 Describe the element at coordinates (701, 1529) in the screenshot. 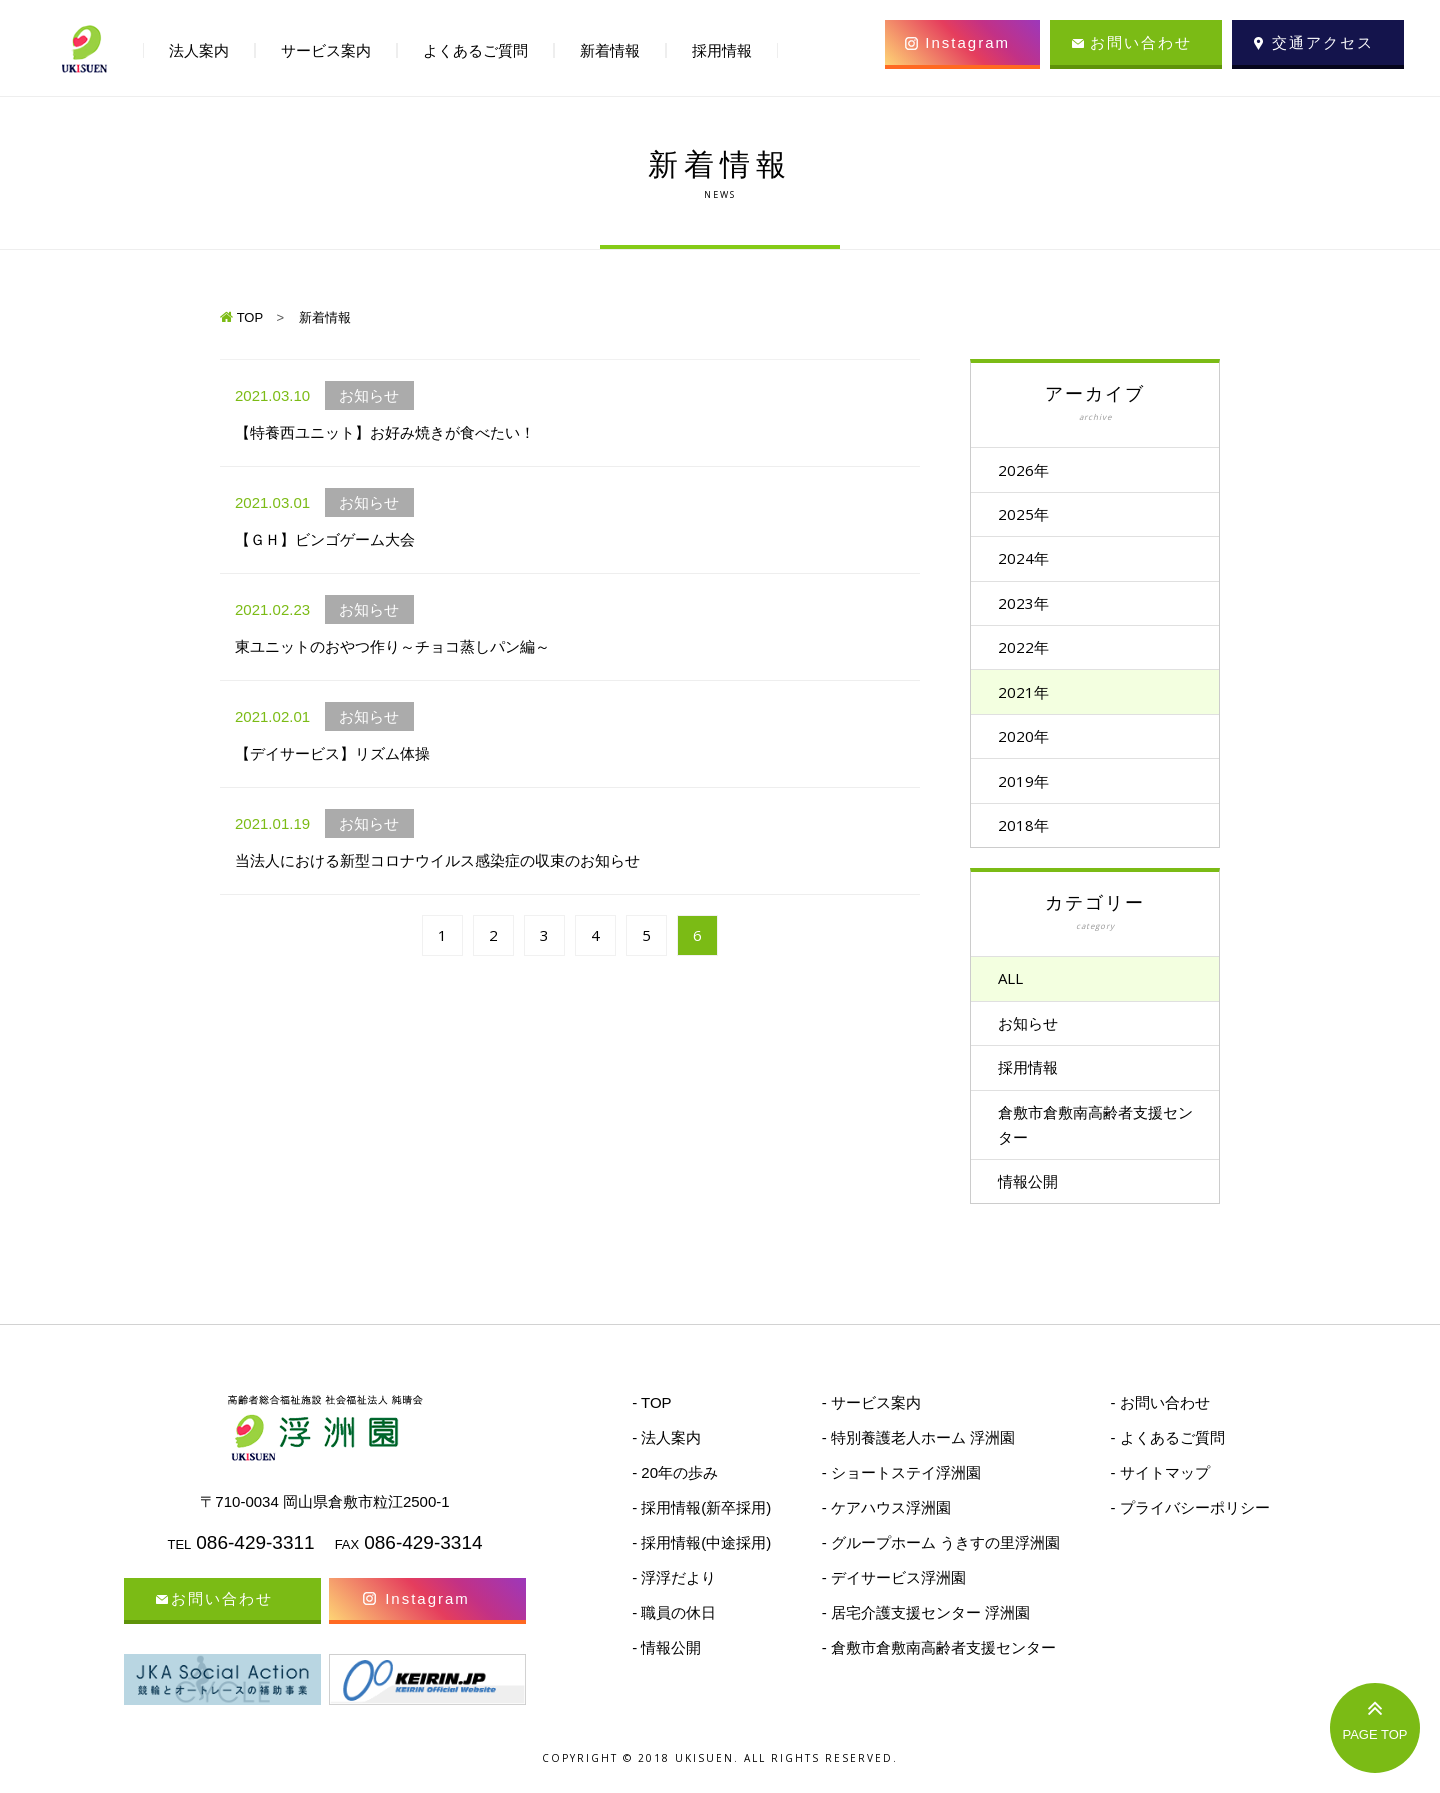

I see `- 採用情報(新卒採用)` at that location.